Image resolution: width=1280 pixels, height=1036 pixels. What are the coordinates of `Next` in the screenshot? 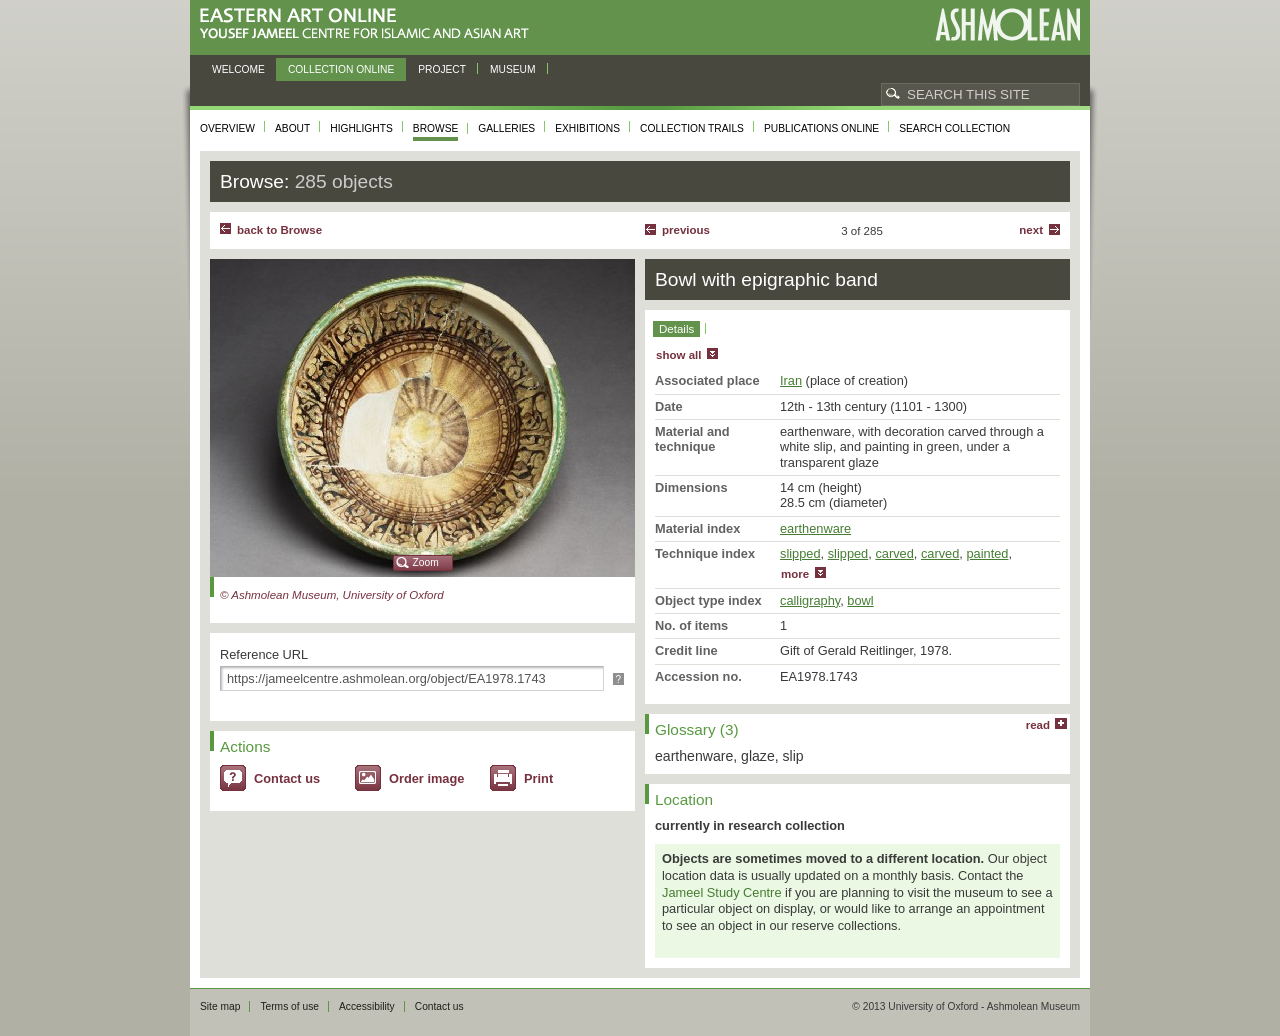 It's located at (1031, 230).